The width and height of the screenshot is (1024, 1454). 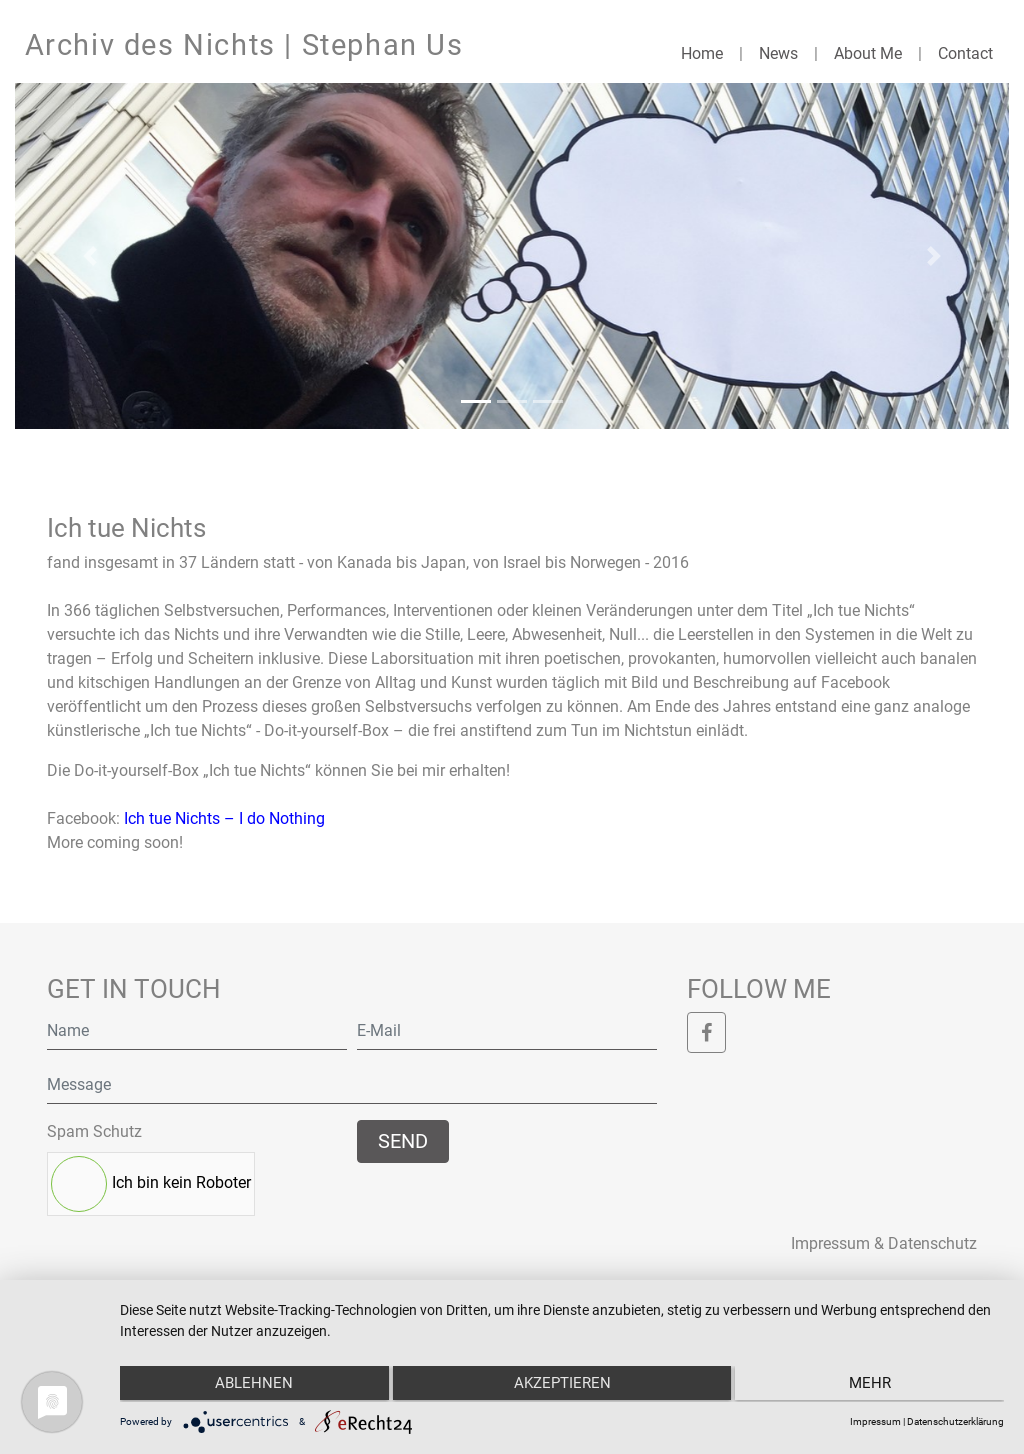 I want to click on News, so click(x=778, y=53).